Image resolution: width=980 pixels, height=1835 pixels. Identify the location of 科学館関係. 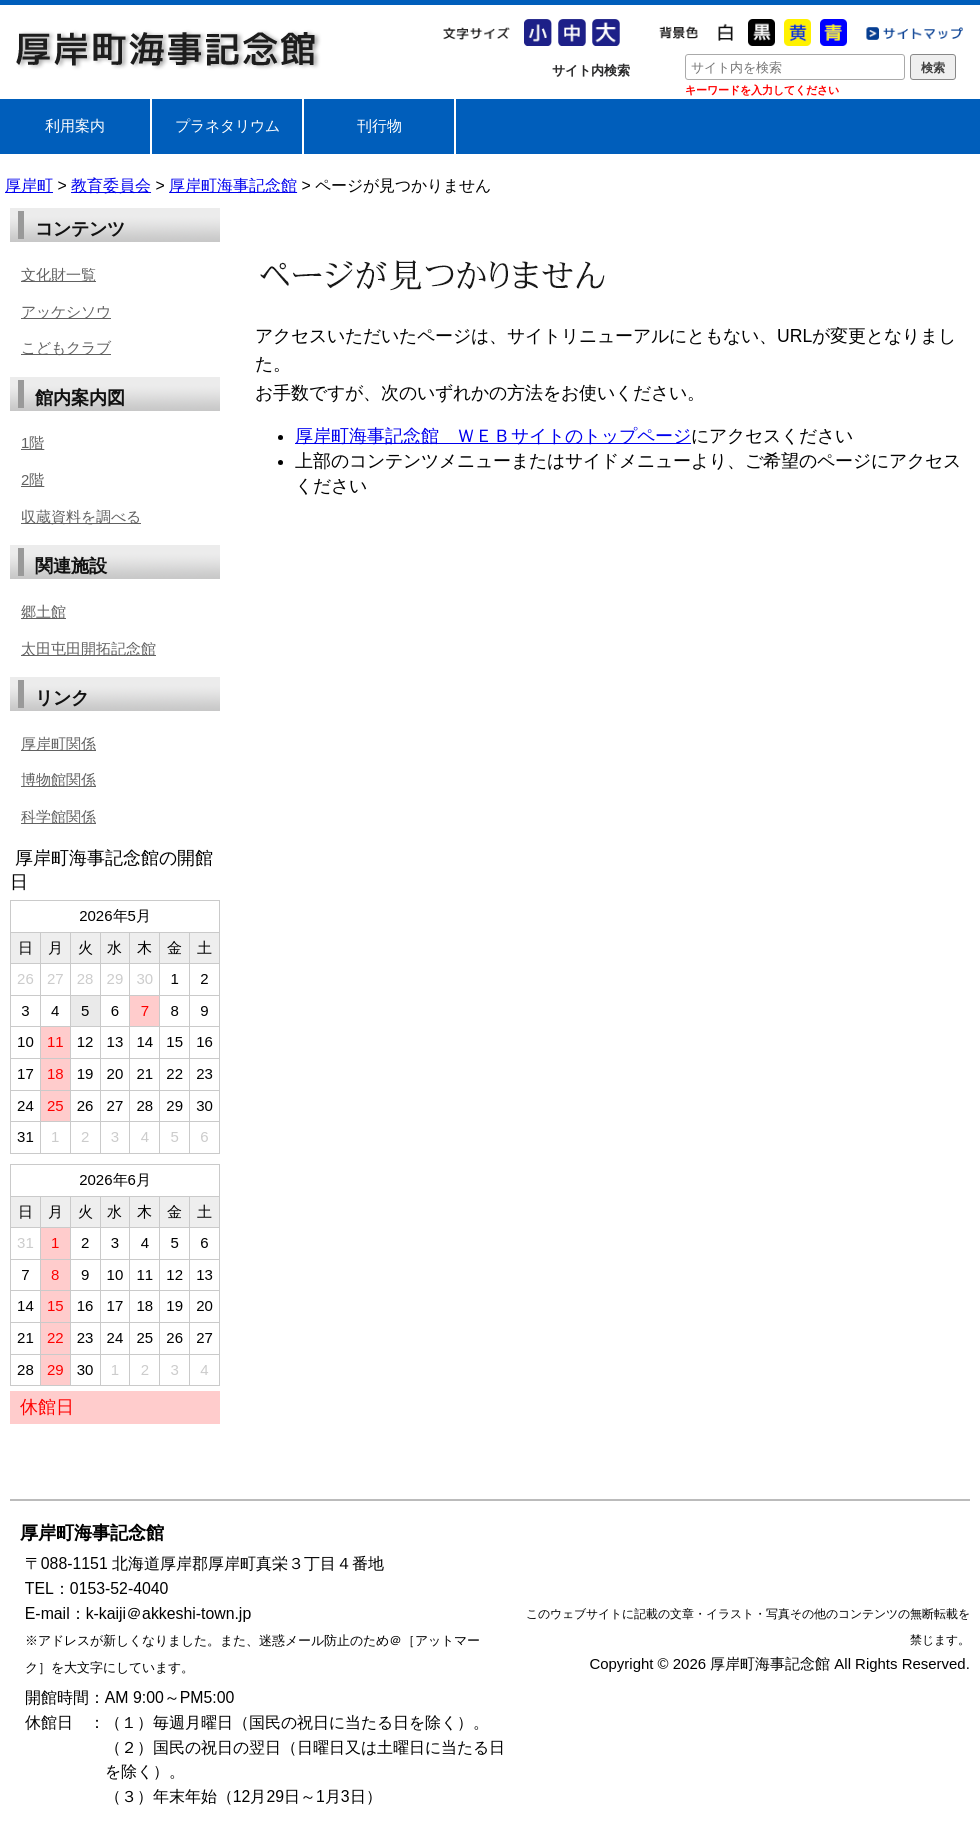
(58, 816).